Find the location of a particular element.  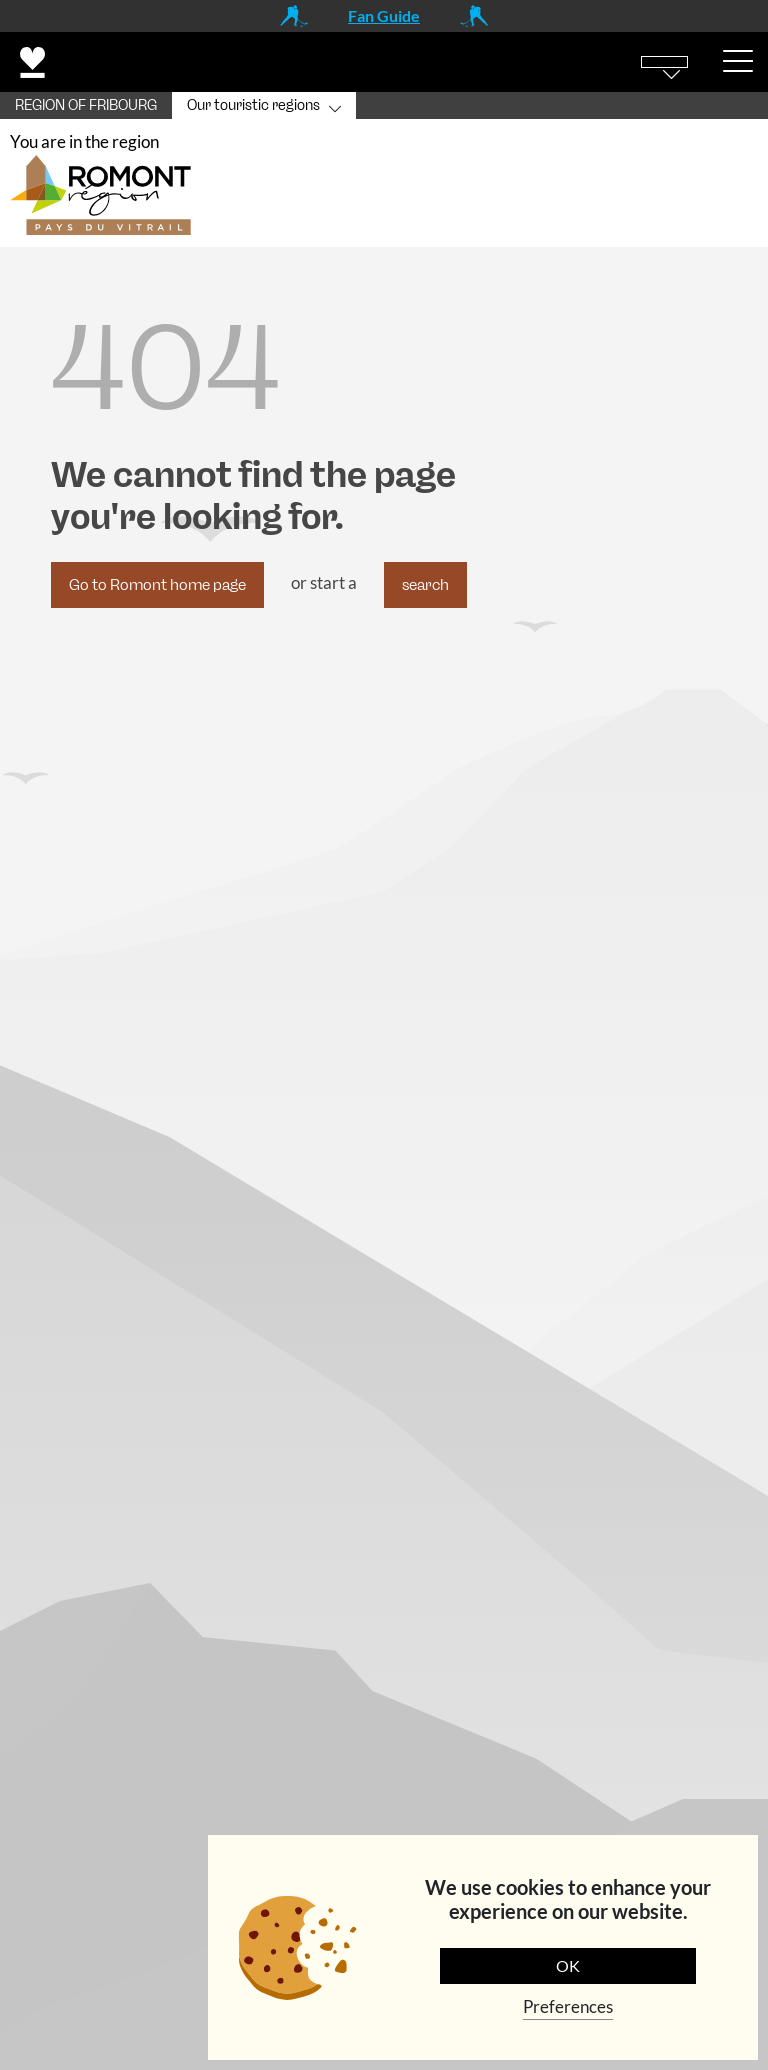

Preferences is located at coordinates (568, 2006).